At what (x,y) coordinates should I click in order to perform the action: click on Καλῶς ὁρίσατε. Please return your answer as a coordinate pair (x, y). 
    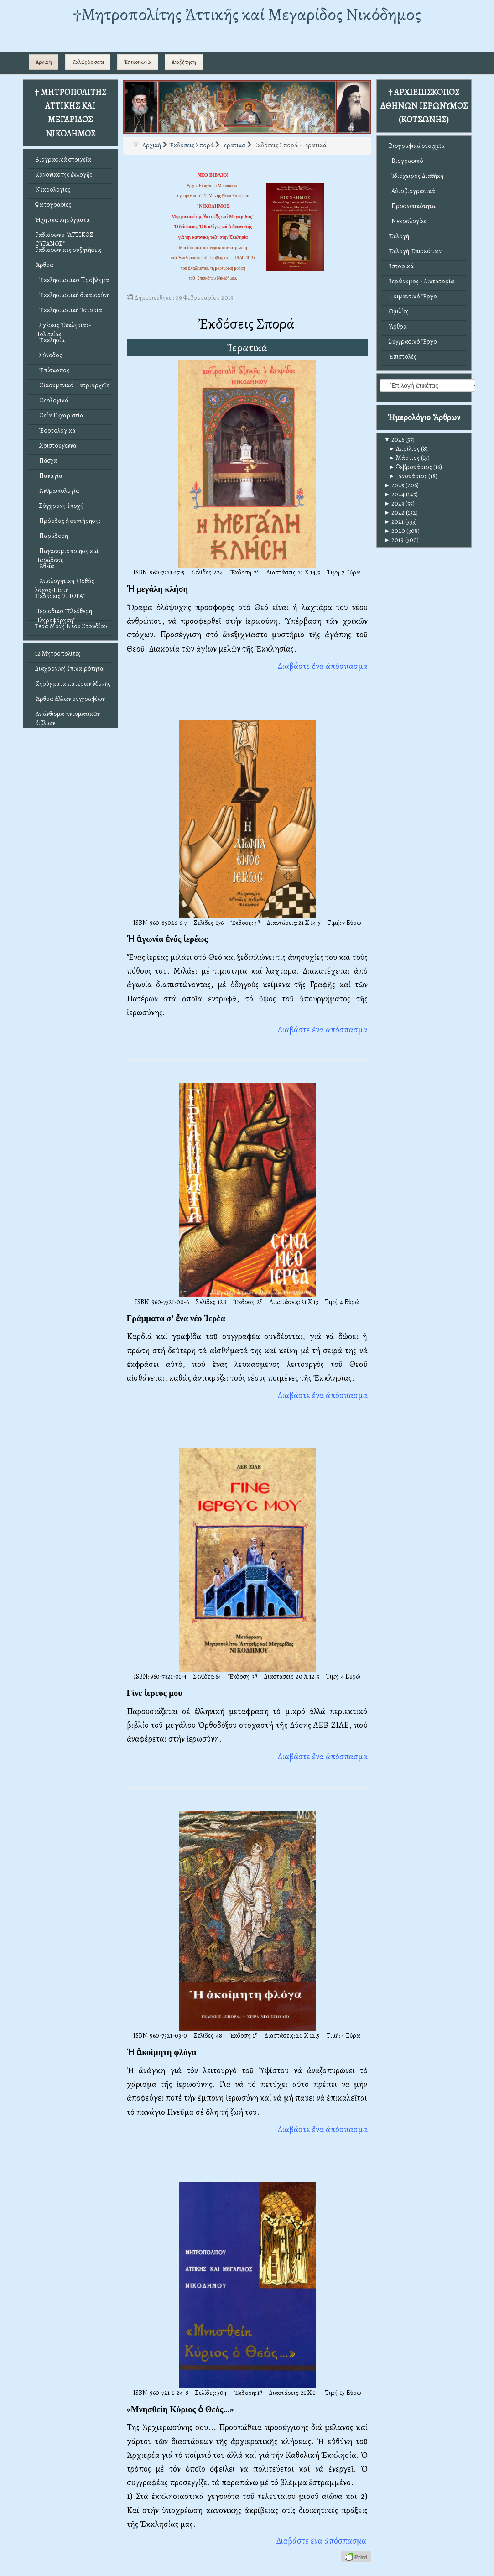
    Looking at the image, I should click on (88, 62).